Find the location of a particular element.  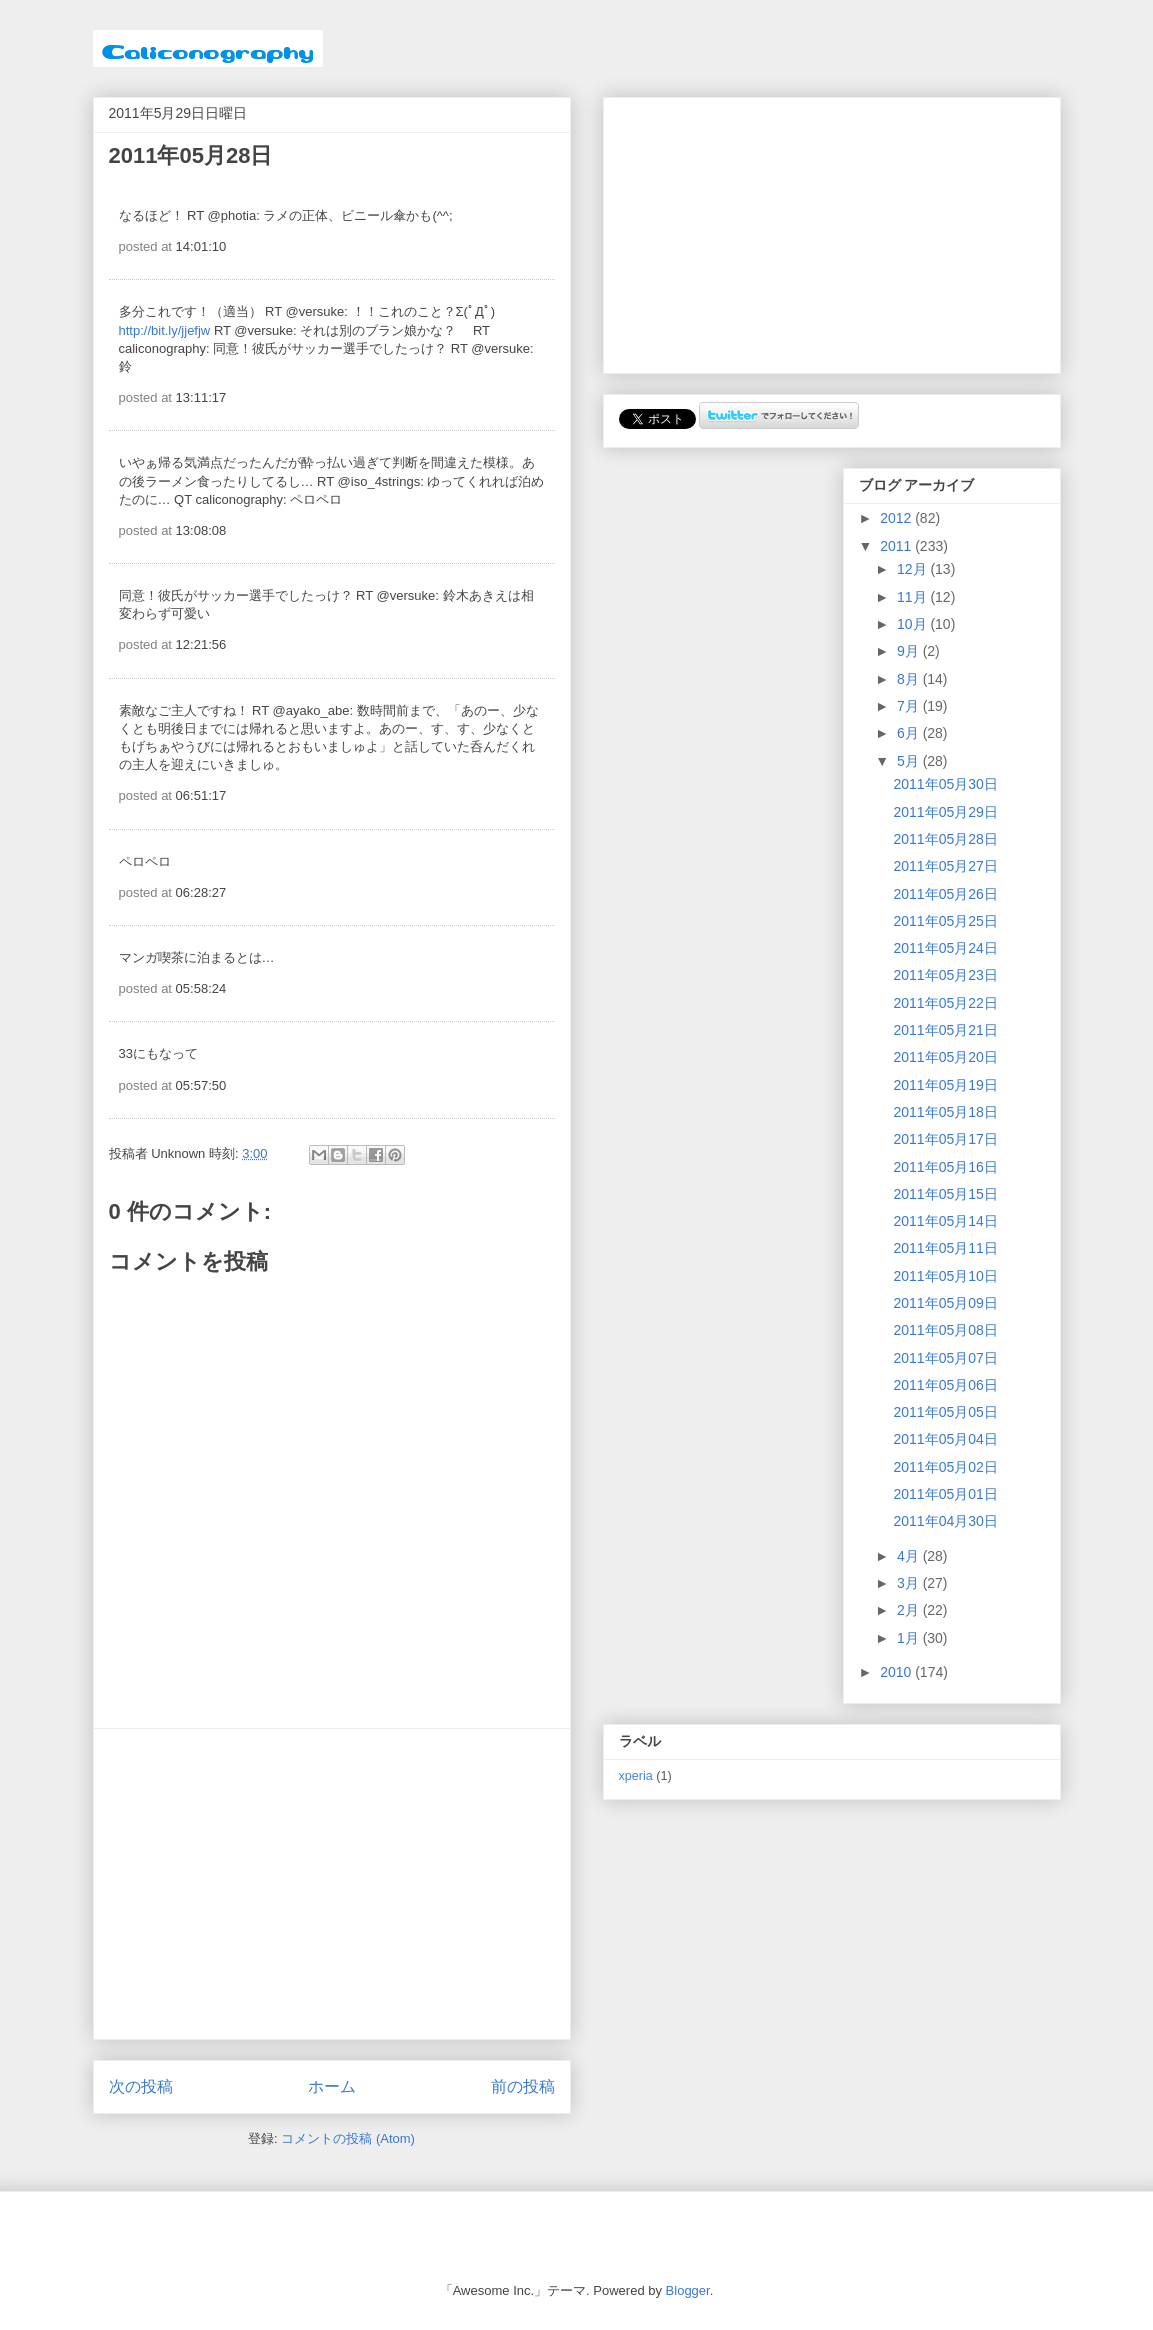

[Advertisement] is located at coordinates (332, 1884).